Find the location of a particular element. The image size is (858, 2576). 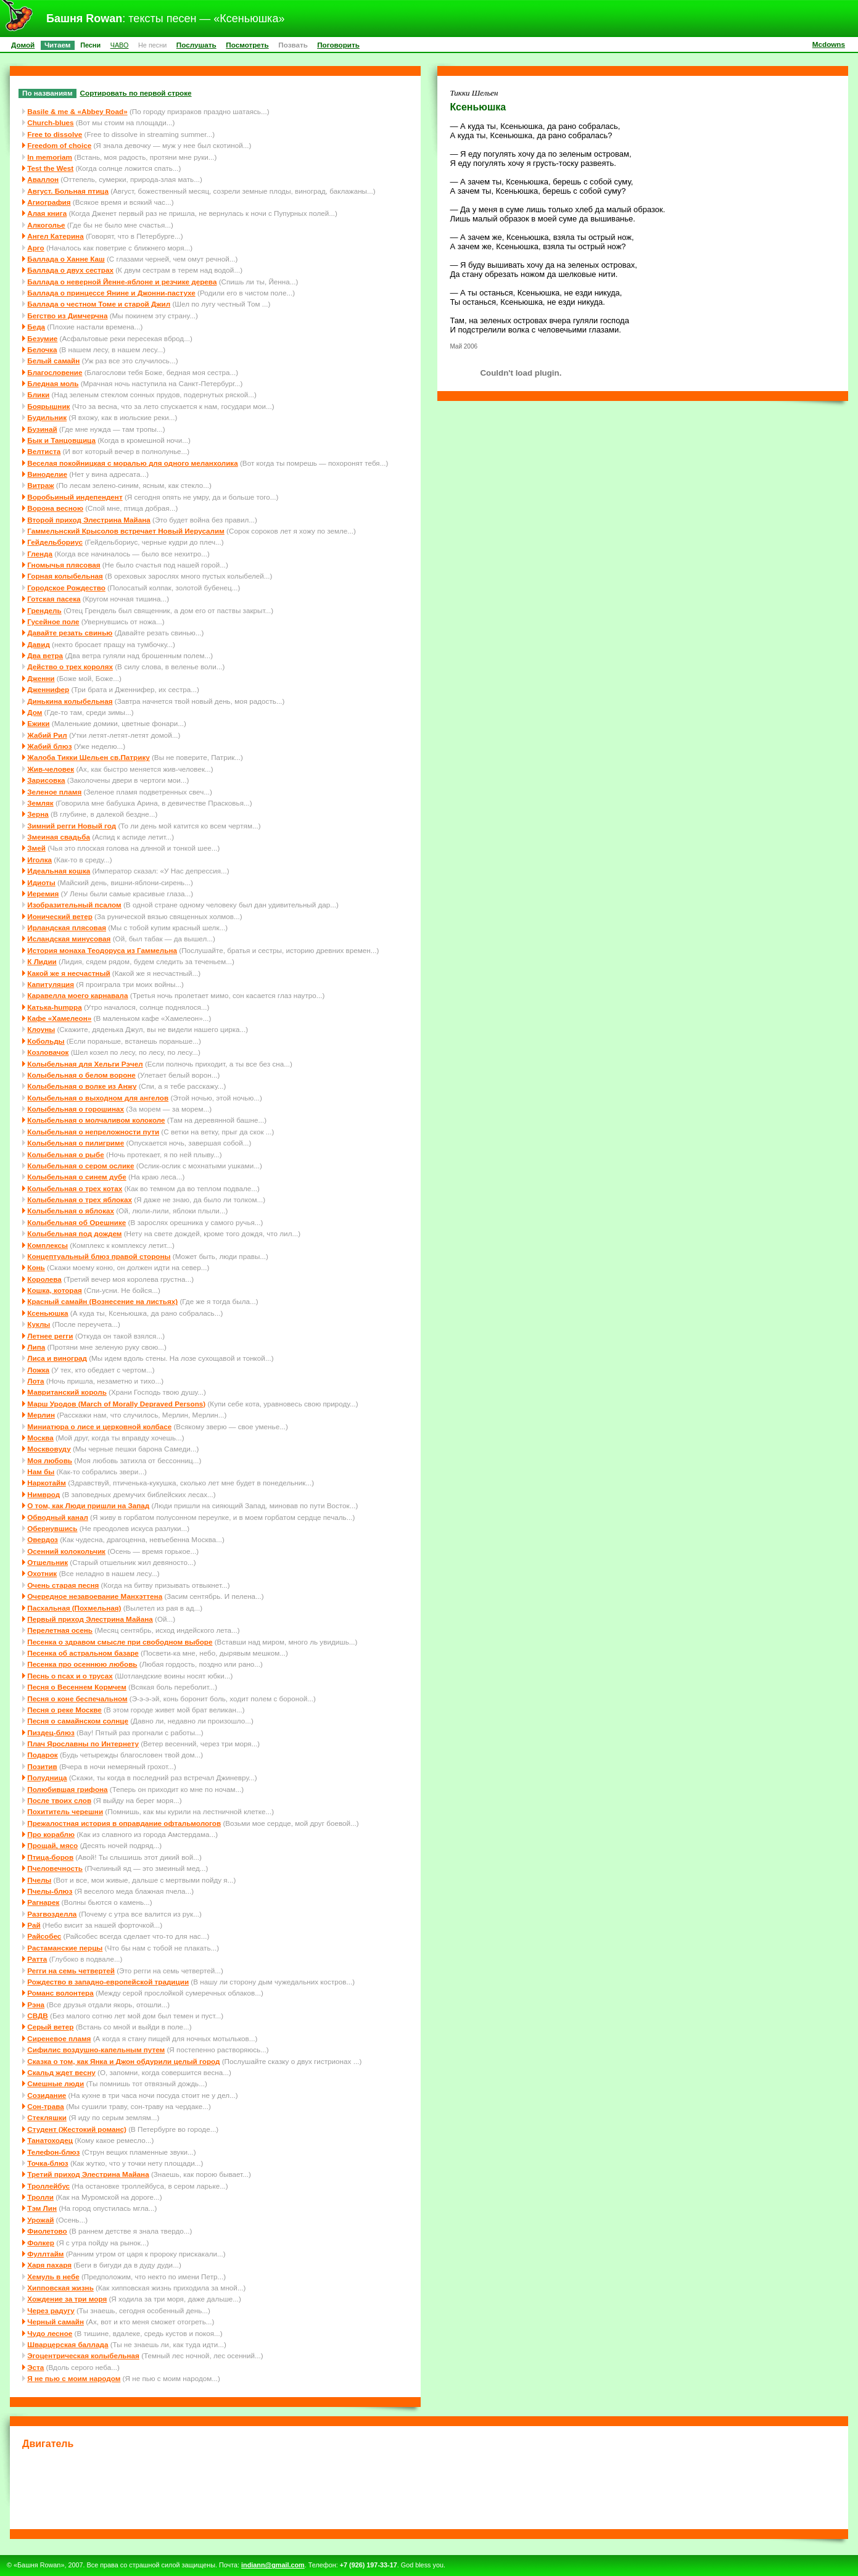

Песня о самайнском солнце is located at coordinates (77, 1721).